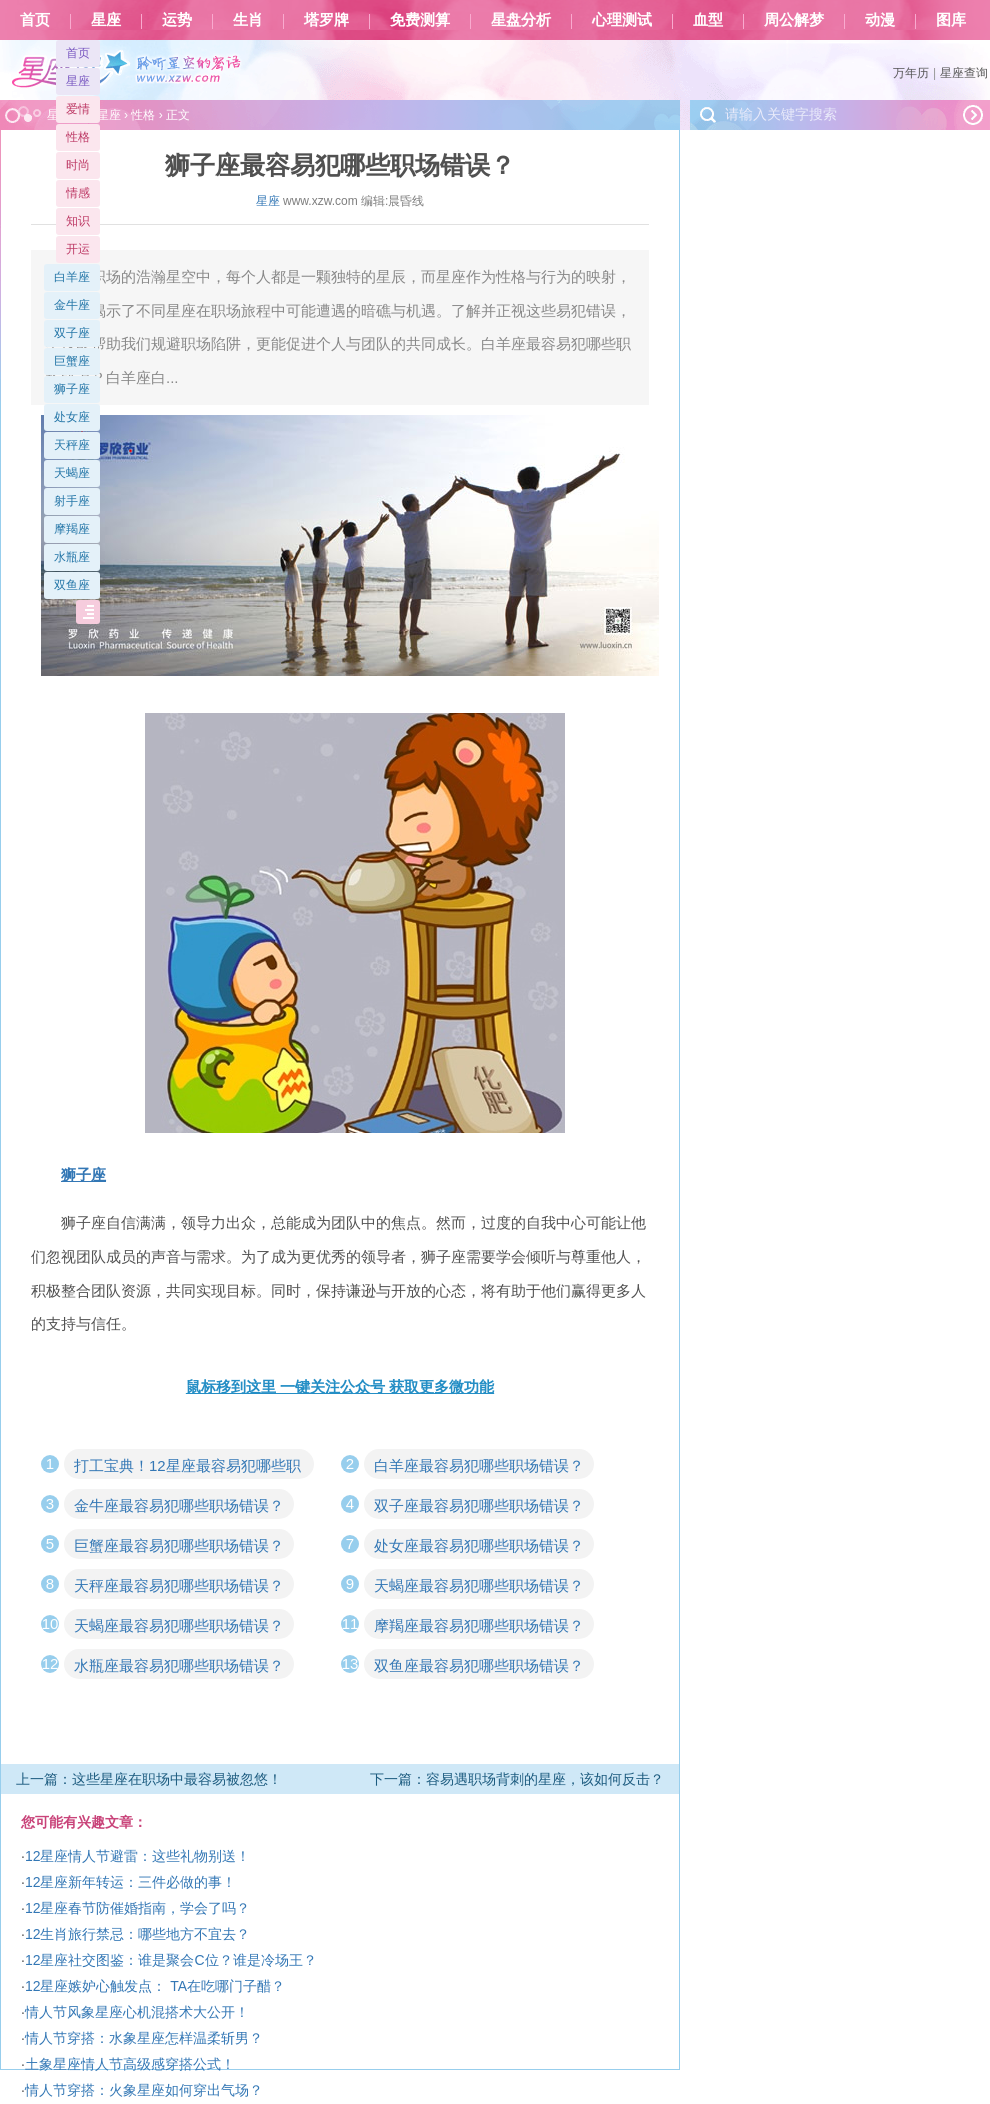 The image size is (990, 2104). What do you see at coordinates (72, 333) in the screenshot?
I see `双子座` at bounding box center [72, 333].